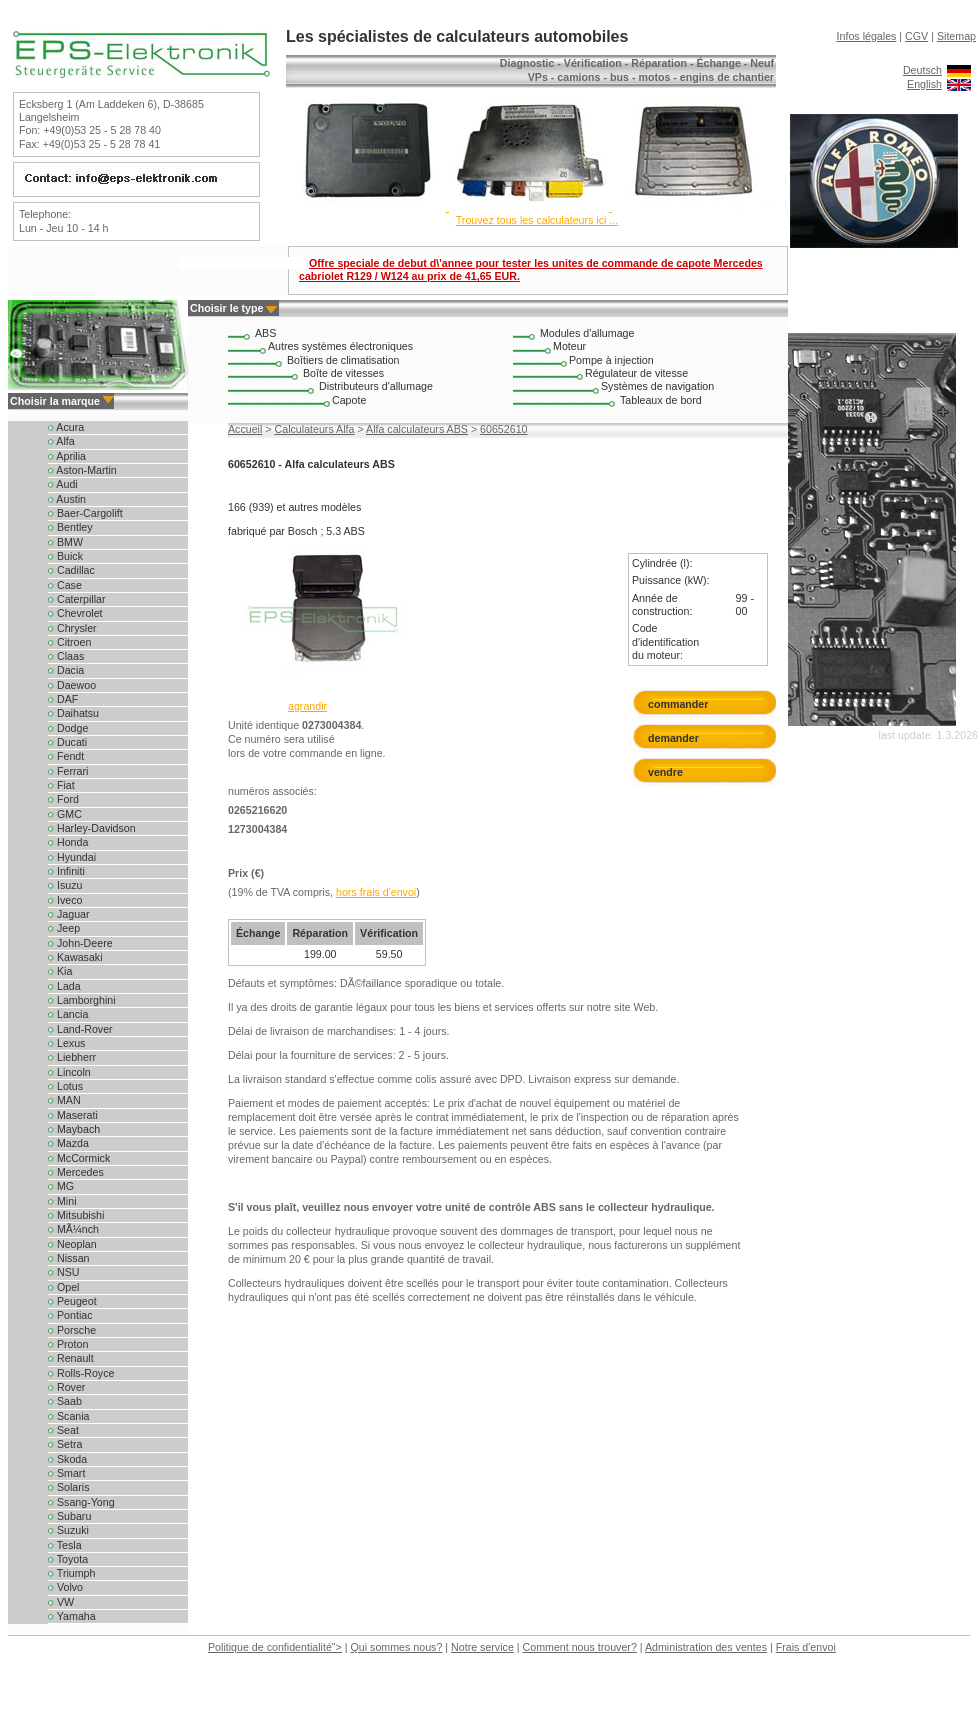 Image resolution: width=978 pixels, height=1718 pixels. What do you see at coordinates (69, 1416) in the screenshot?
I see `Scania` at bounding box center [69, 1416].